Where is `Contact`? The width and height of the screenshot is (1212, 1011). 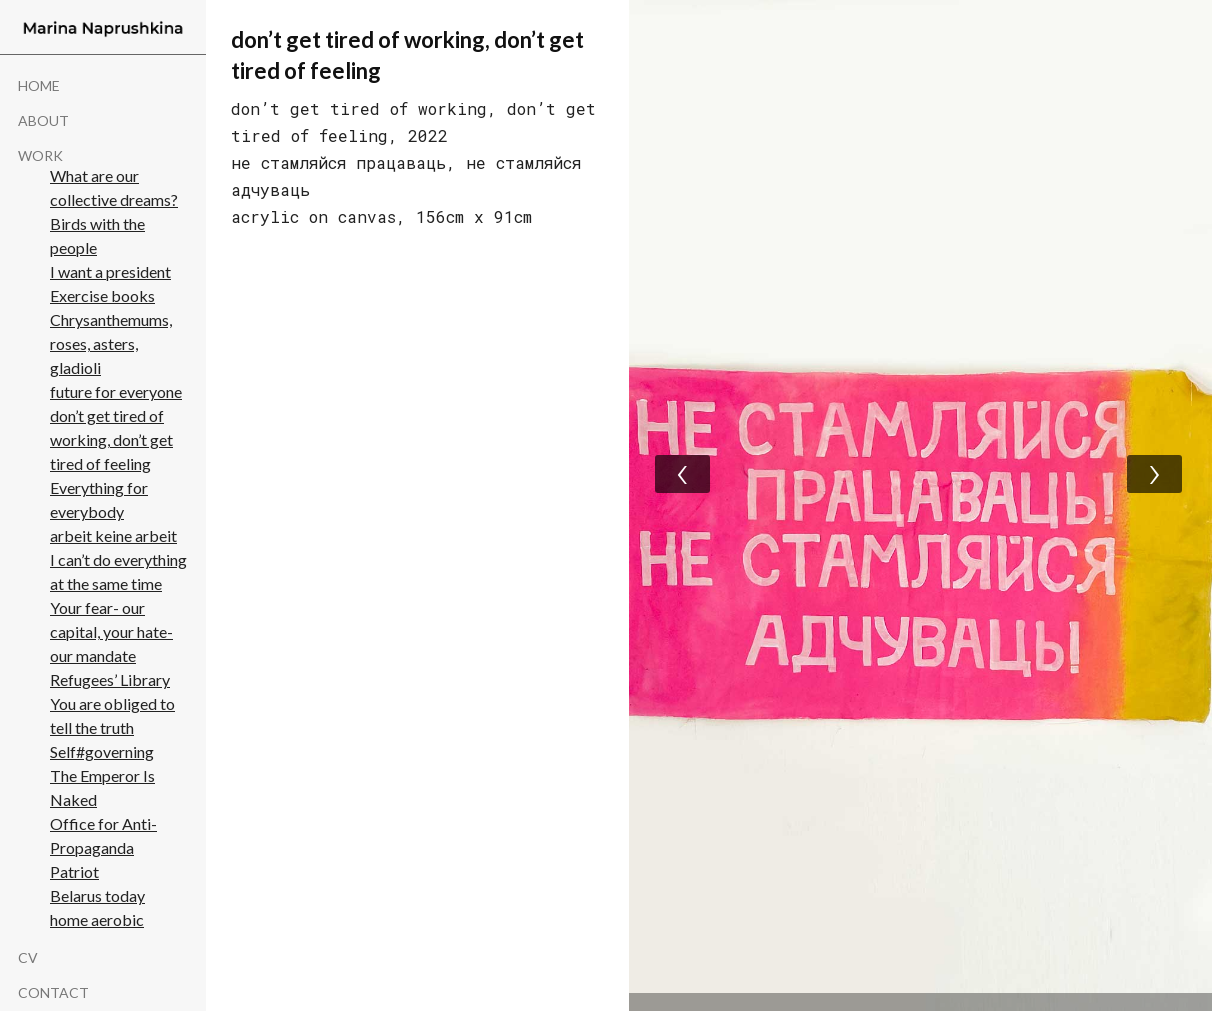
Contact is located at coordinates (53, 993).